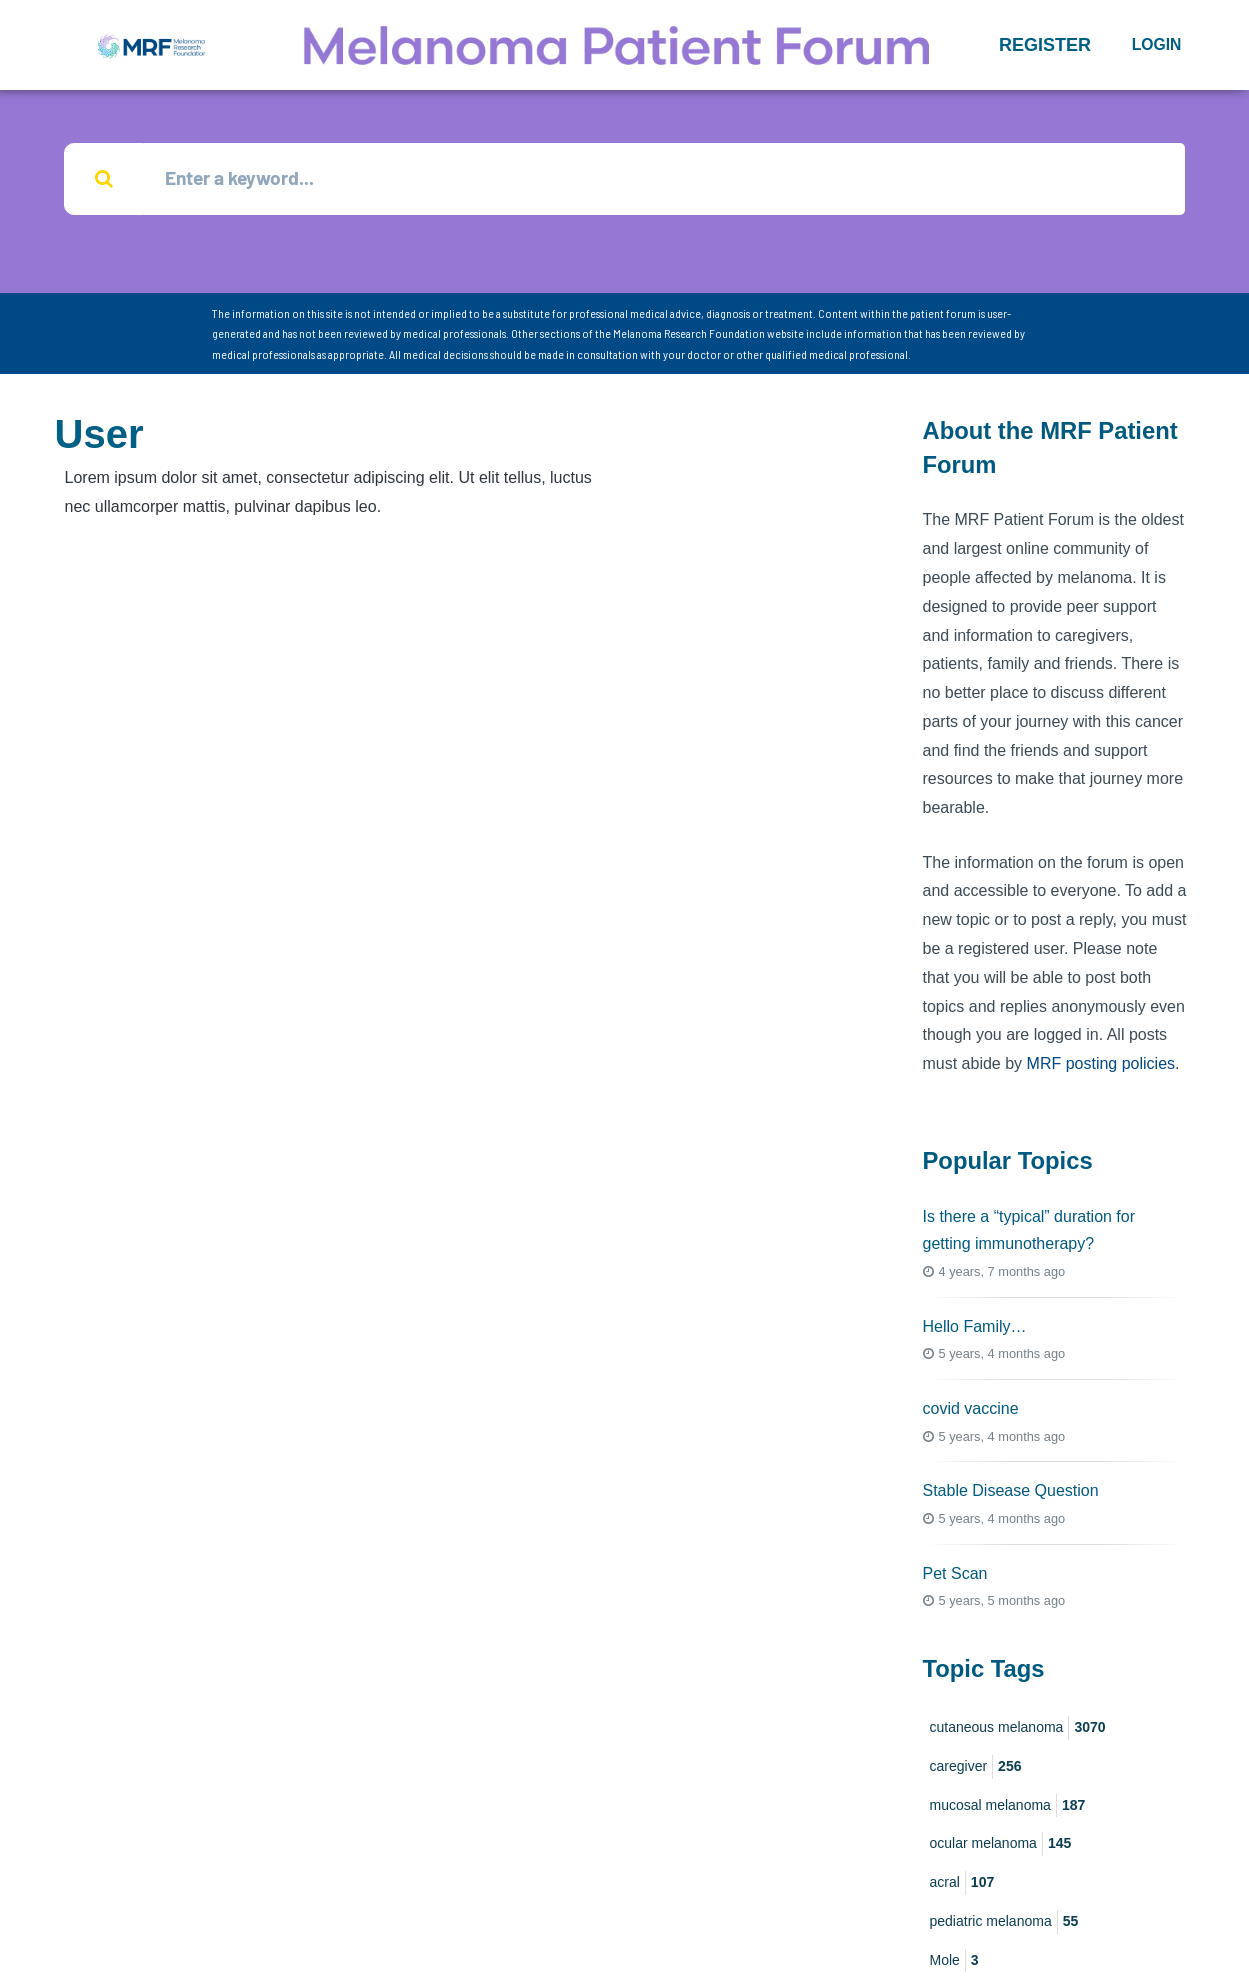  Describe the element at coordinates (1008, 1807) in the screenshot. I see `mucosal melanoma` at that location.